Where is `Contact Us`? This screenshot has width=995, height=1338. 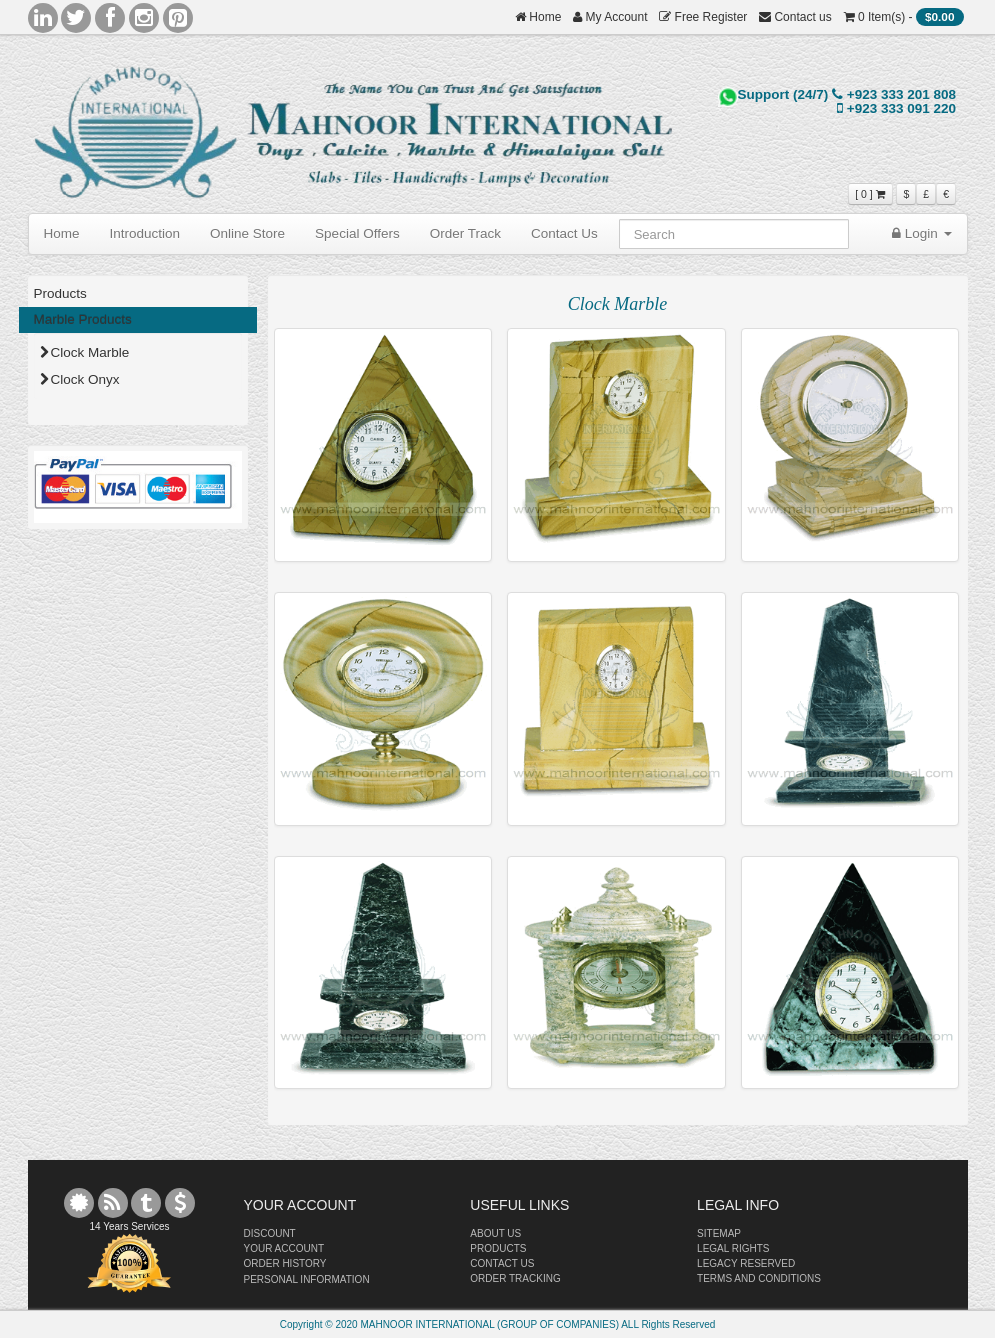 Contact Us is located at coordinates (564, 233).